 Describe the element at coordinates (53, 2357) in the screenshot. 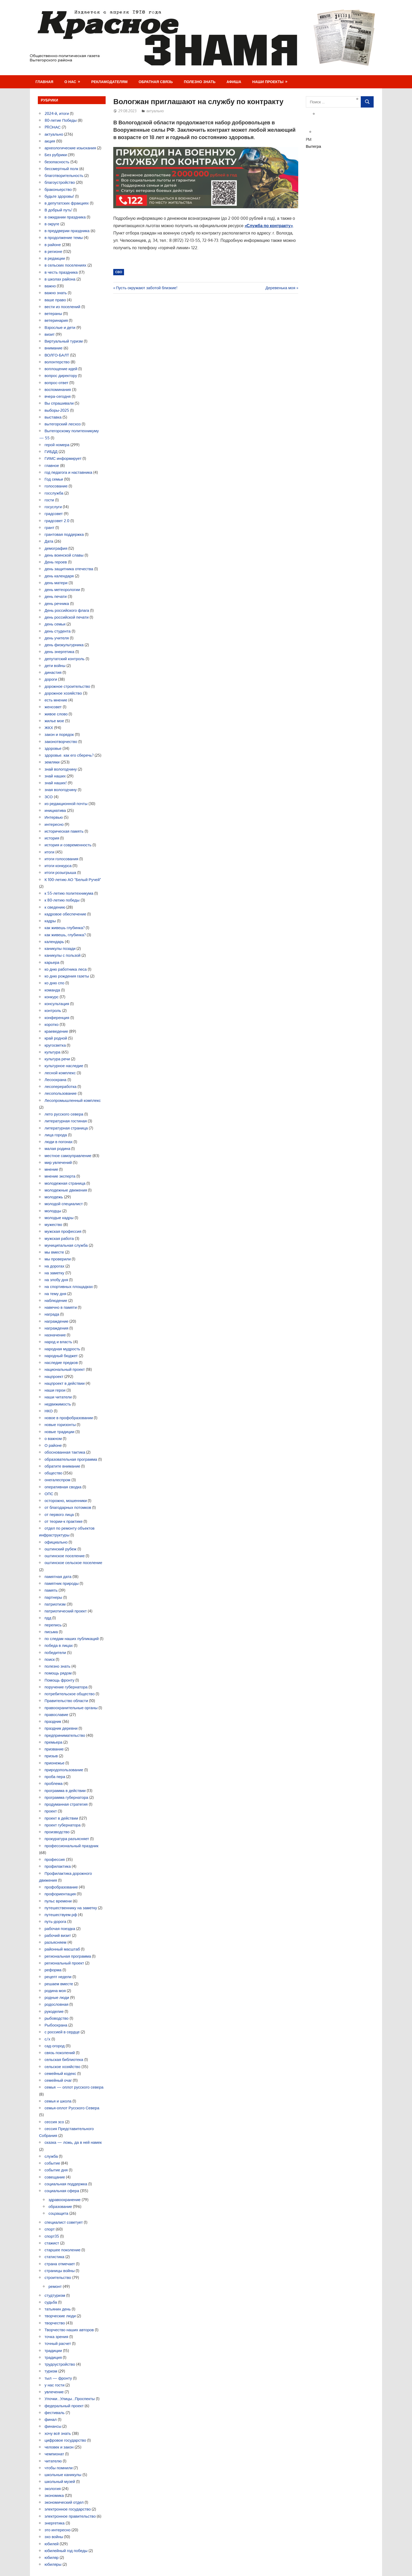

I see `традиция` at that location.